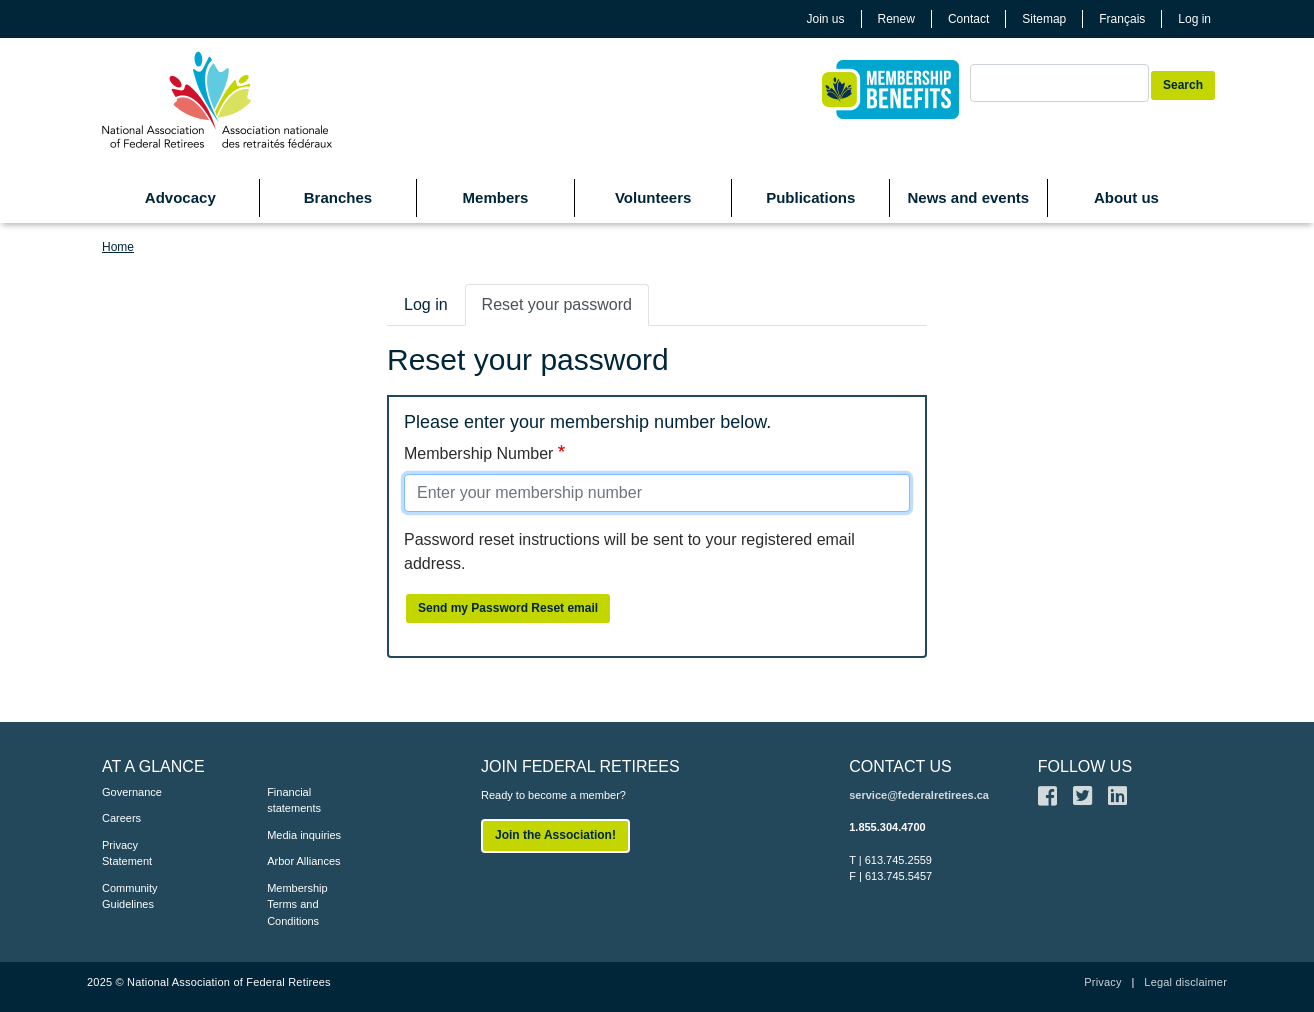  Describe the element at coordinates (130, 896) in the screenshot. I see `Community Guidelines` at that location.